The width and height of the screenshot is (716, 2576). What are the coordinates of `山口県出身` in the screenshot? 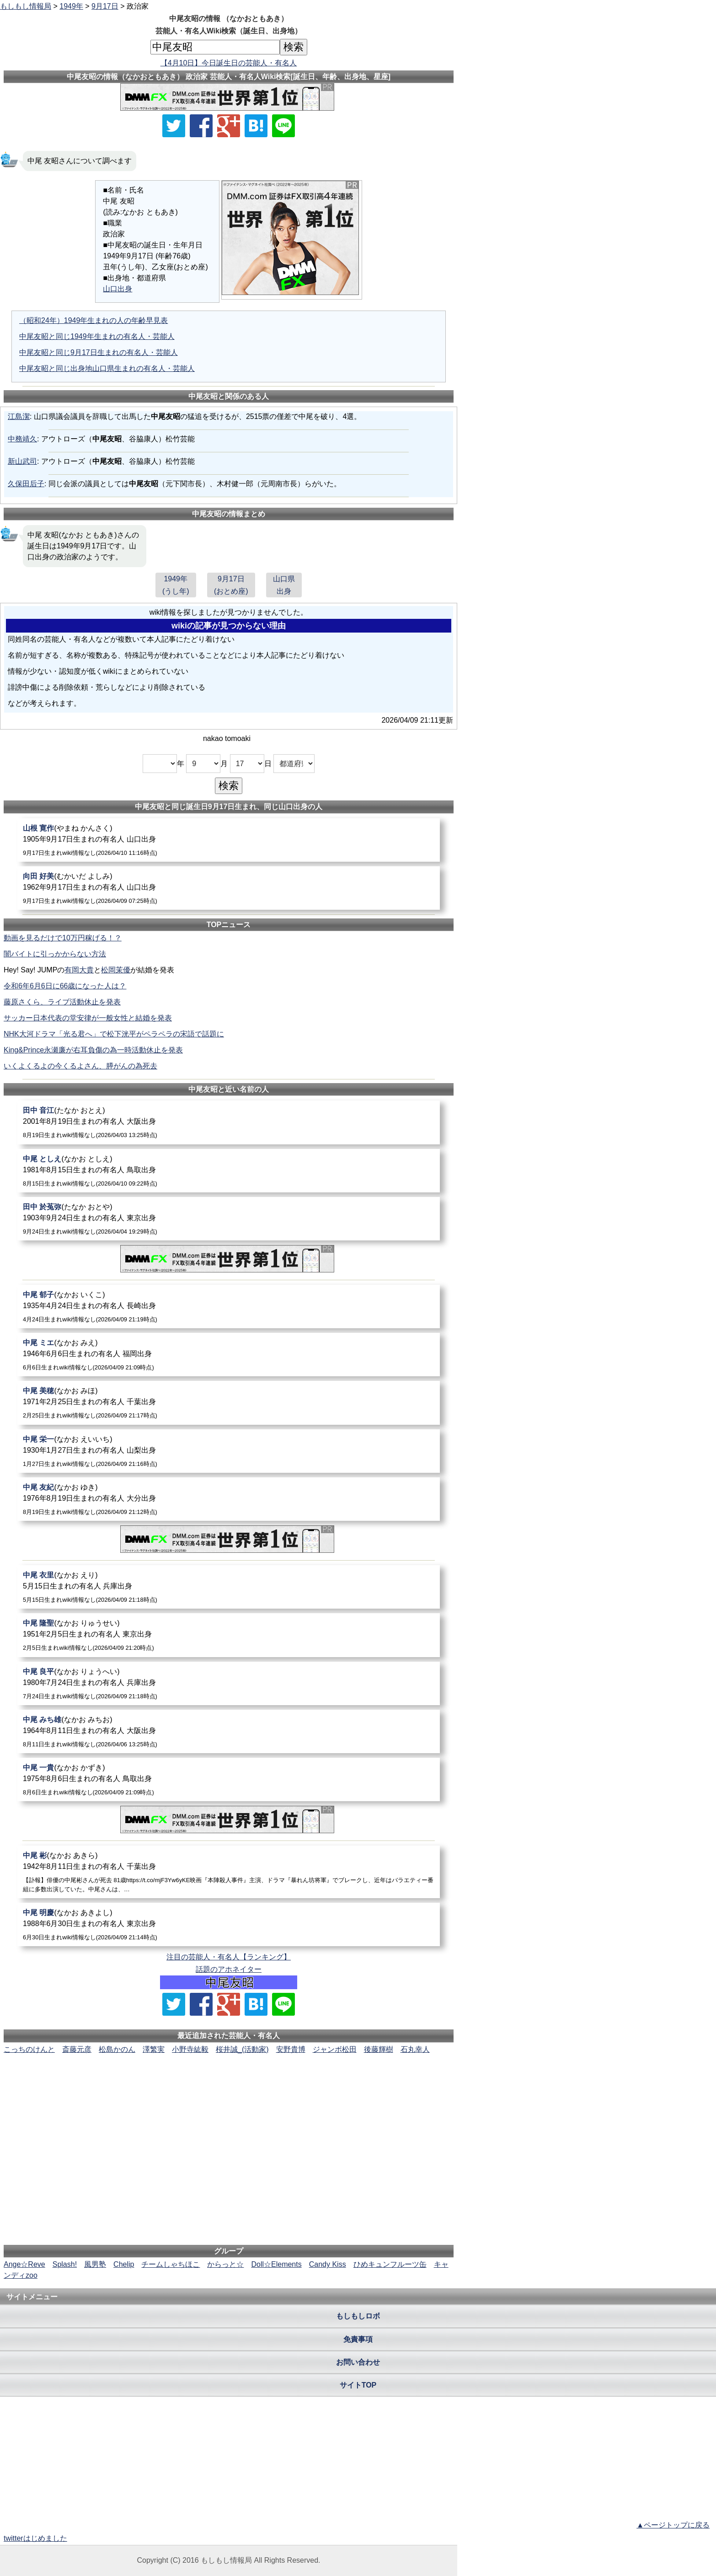 It's located at (284, 585).